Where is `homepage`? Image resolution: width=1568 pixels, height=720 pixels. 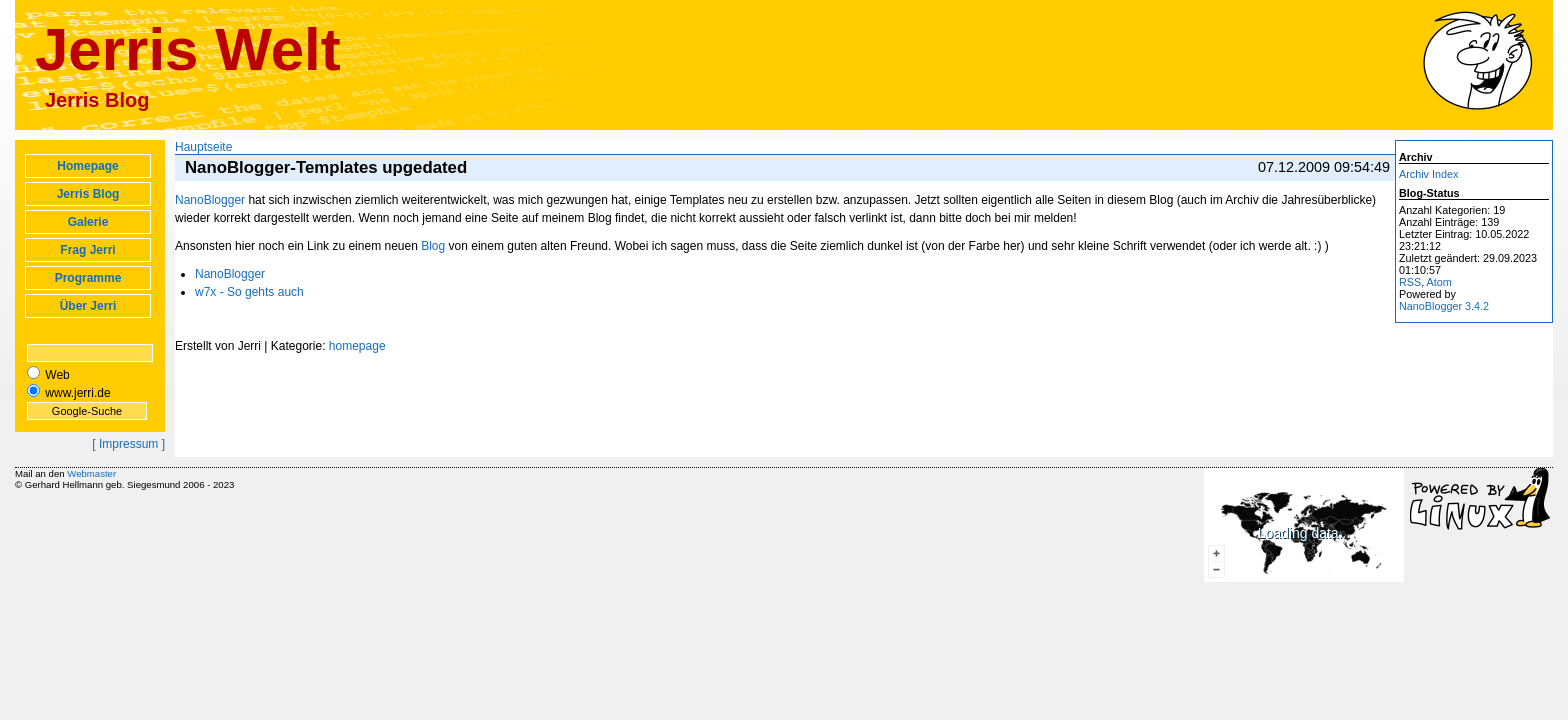
homepage is located at coordinates (357, 346).